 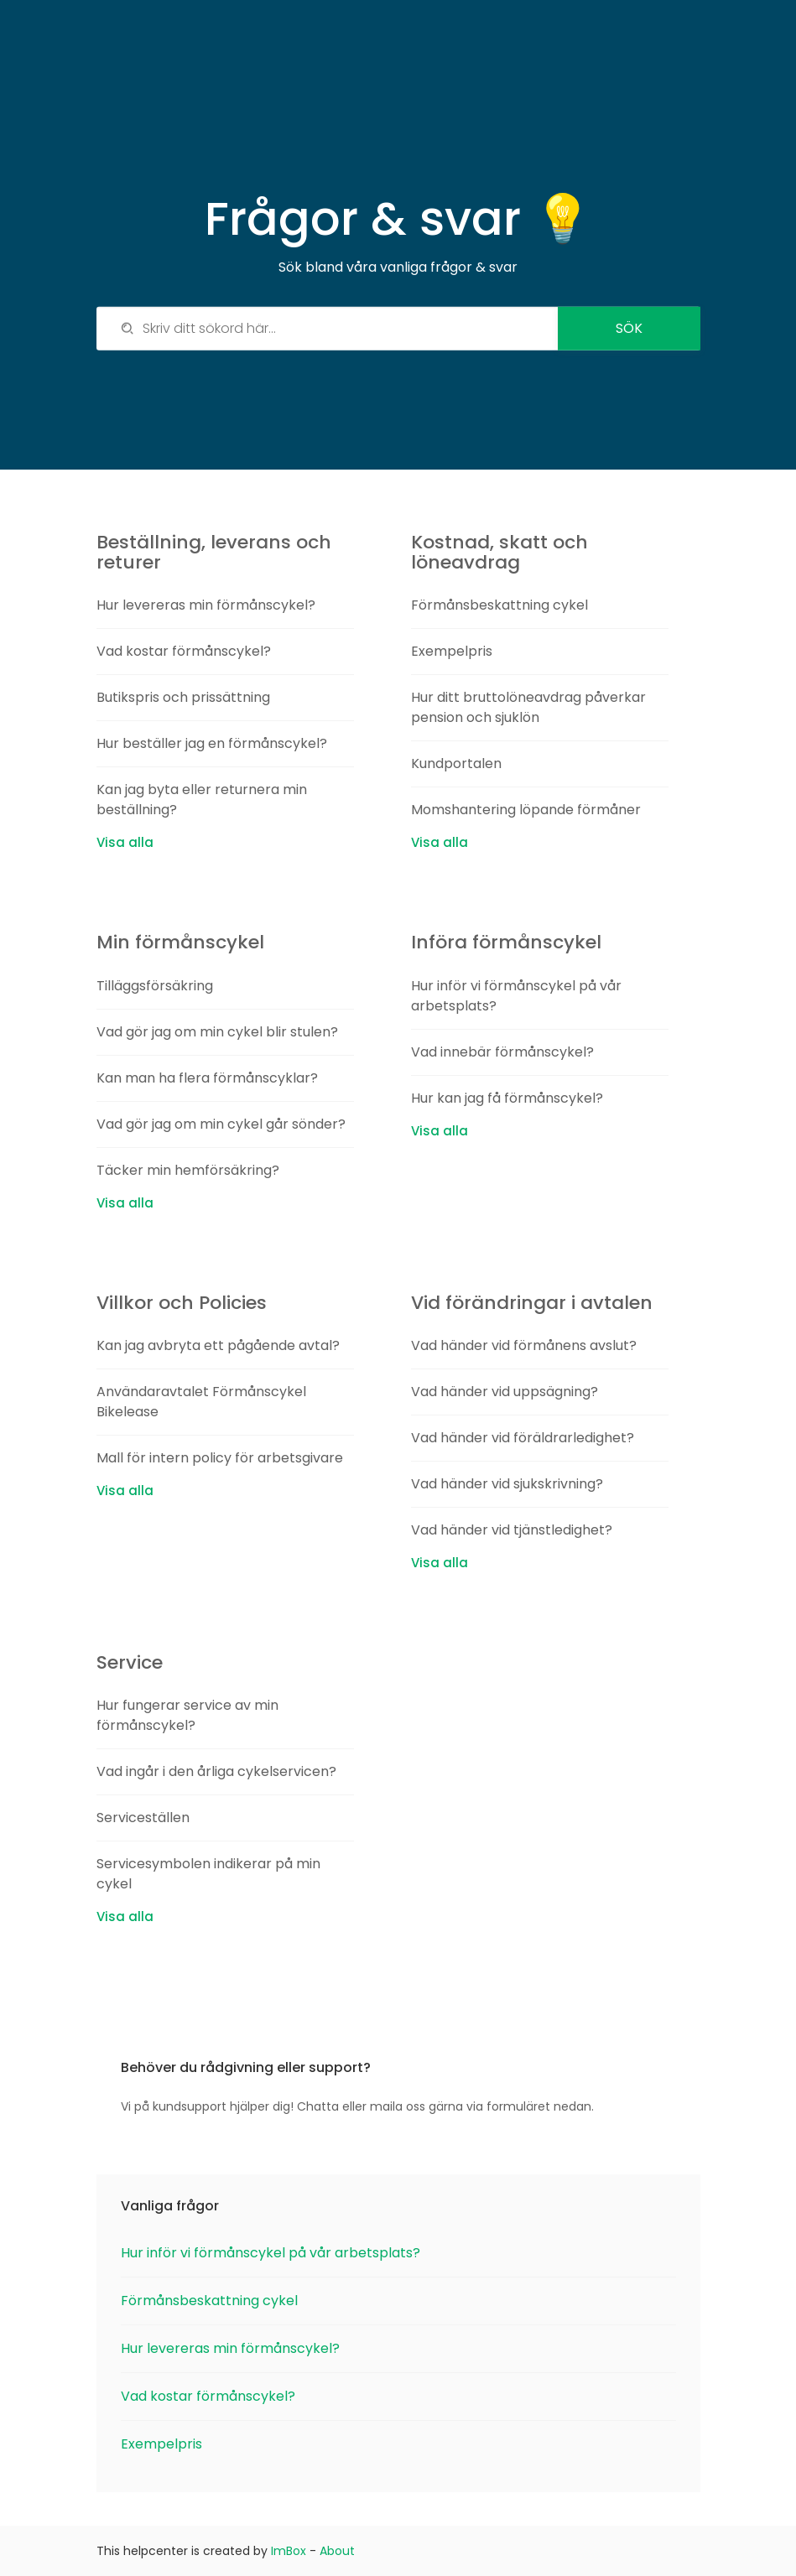 I want to click on Vad händer vid uppsägning?, so click(x=504, y=1391).